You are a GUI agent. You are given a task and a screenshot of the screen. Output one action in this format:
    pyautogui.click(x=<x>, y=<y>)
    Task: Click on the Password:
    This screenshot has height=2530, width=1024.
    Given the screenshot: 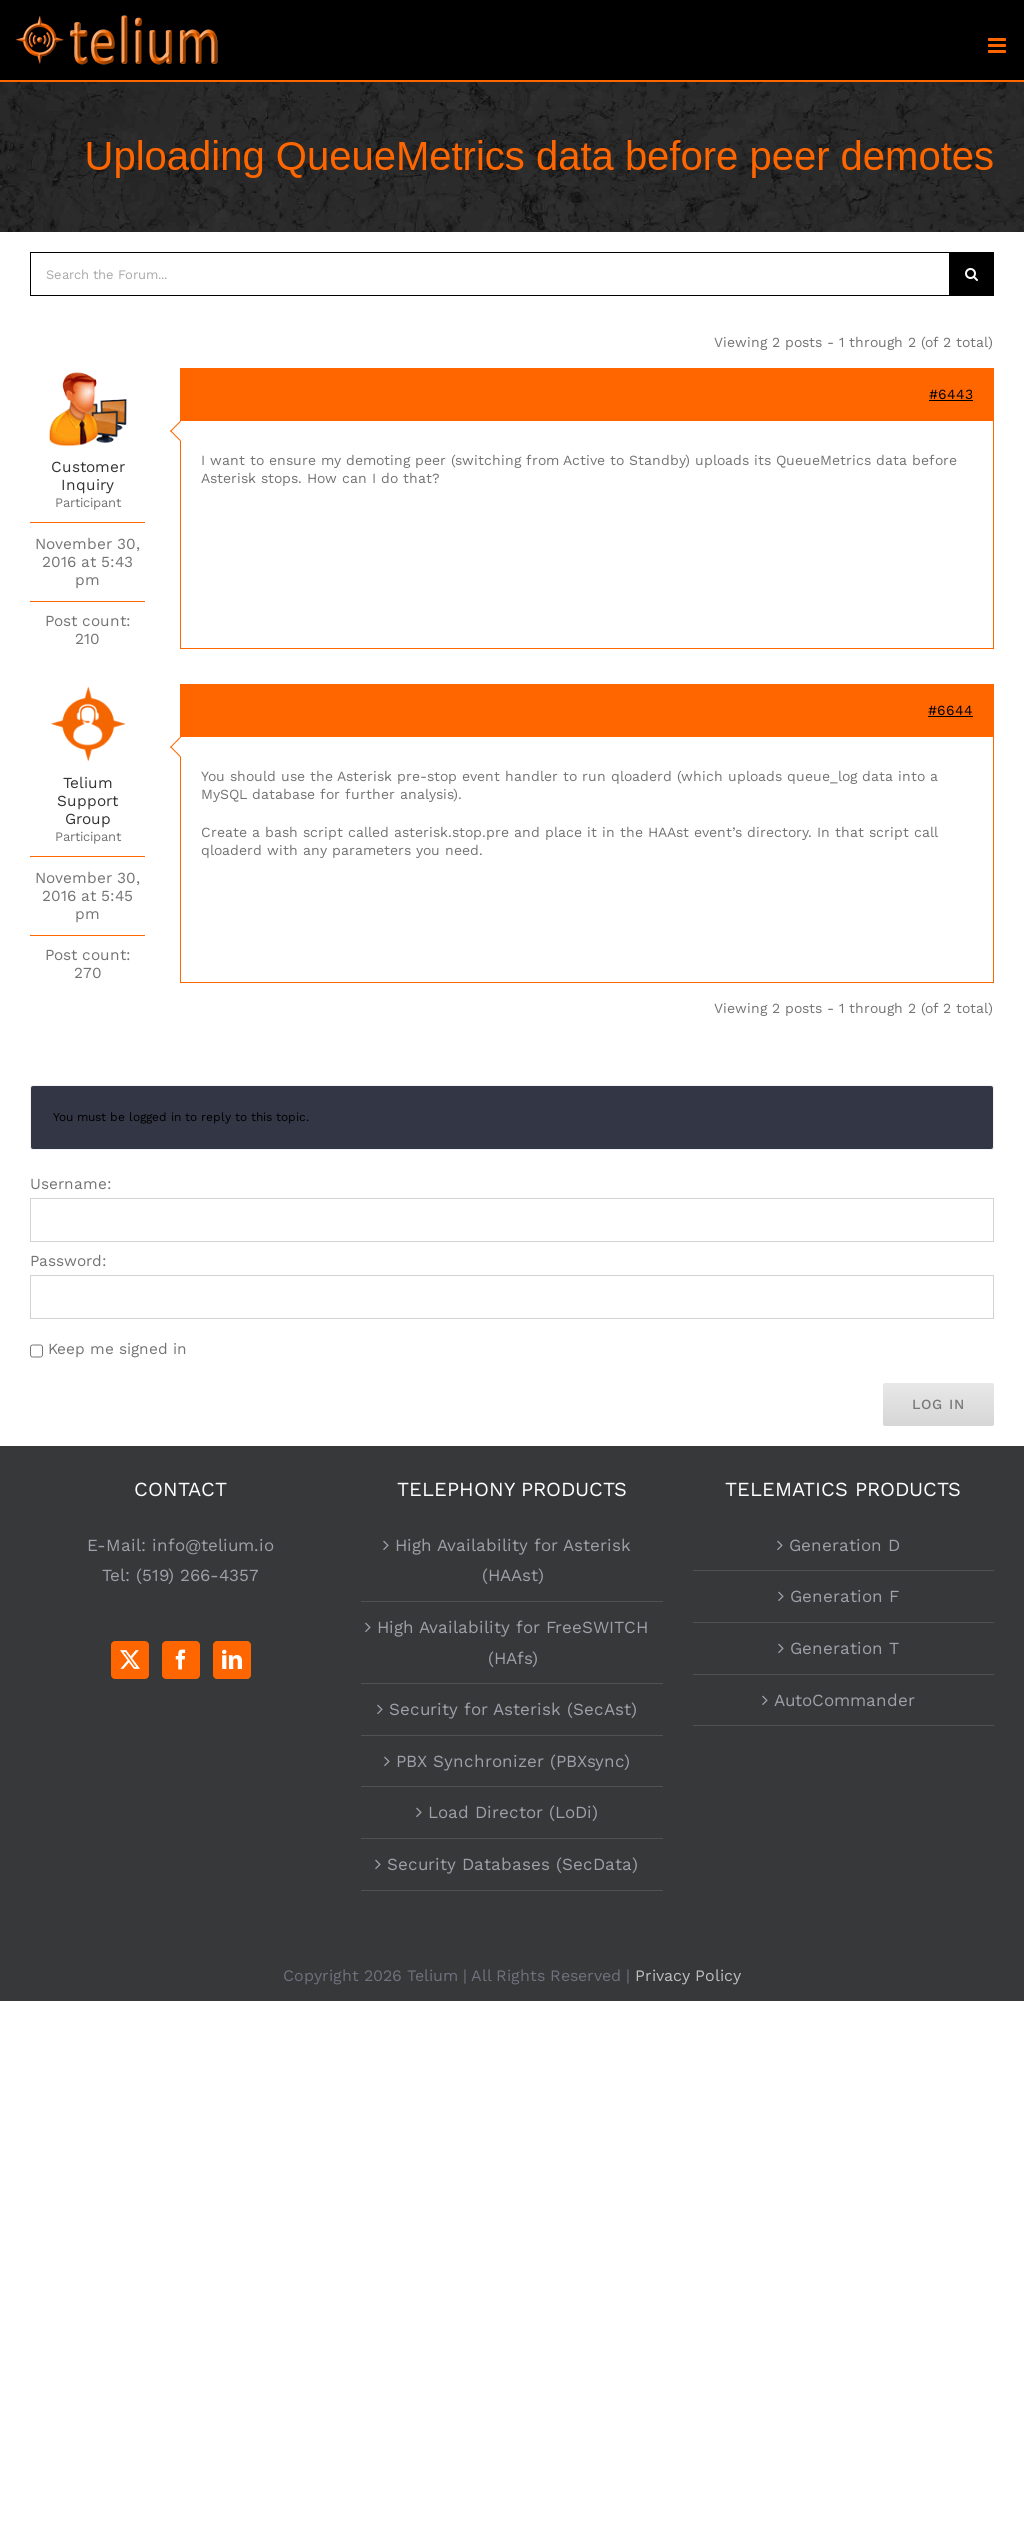 What is the action you would take?
    pyautogui.click(x=68, y=1261)
    